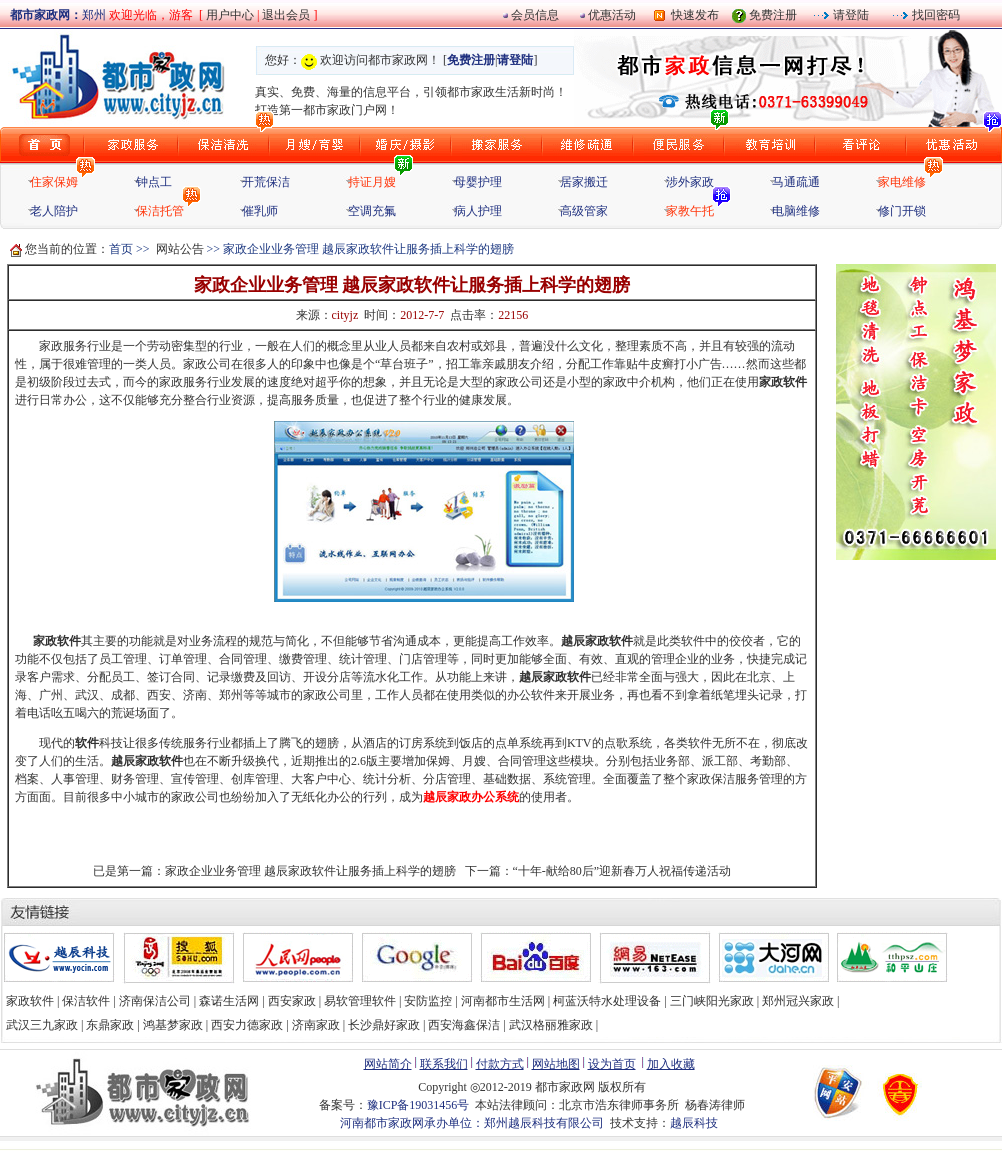 The width and height of the screenshot is (1002, 1151). Describe the element at coordinates (54, 211) in the screenshot. I see `老人陪护` at that location.